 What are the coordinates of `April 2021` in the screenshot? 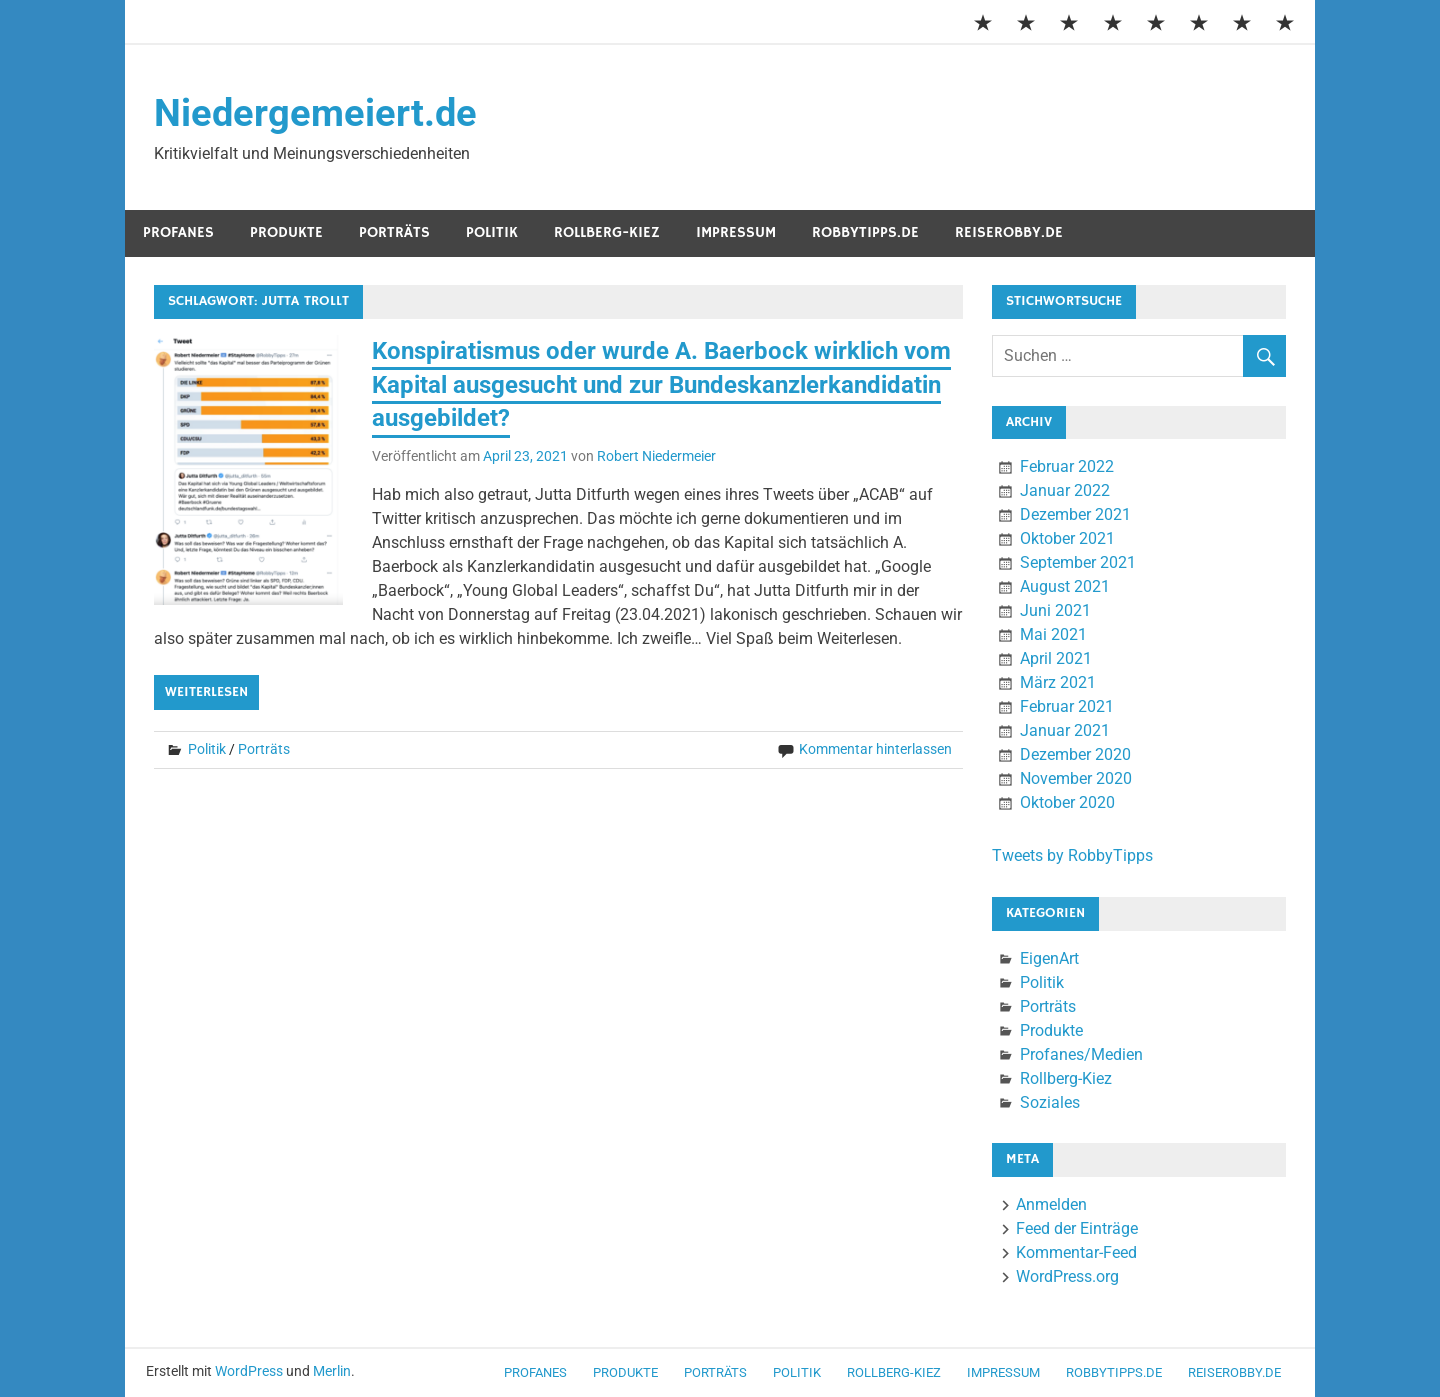 It's located at (1056, 658).